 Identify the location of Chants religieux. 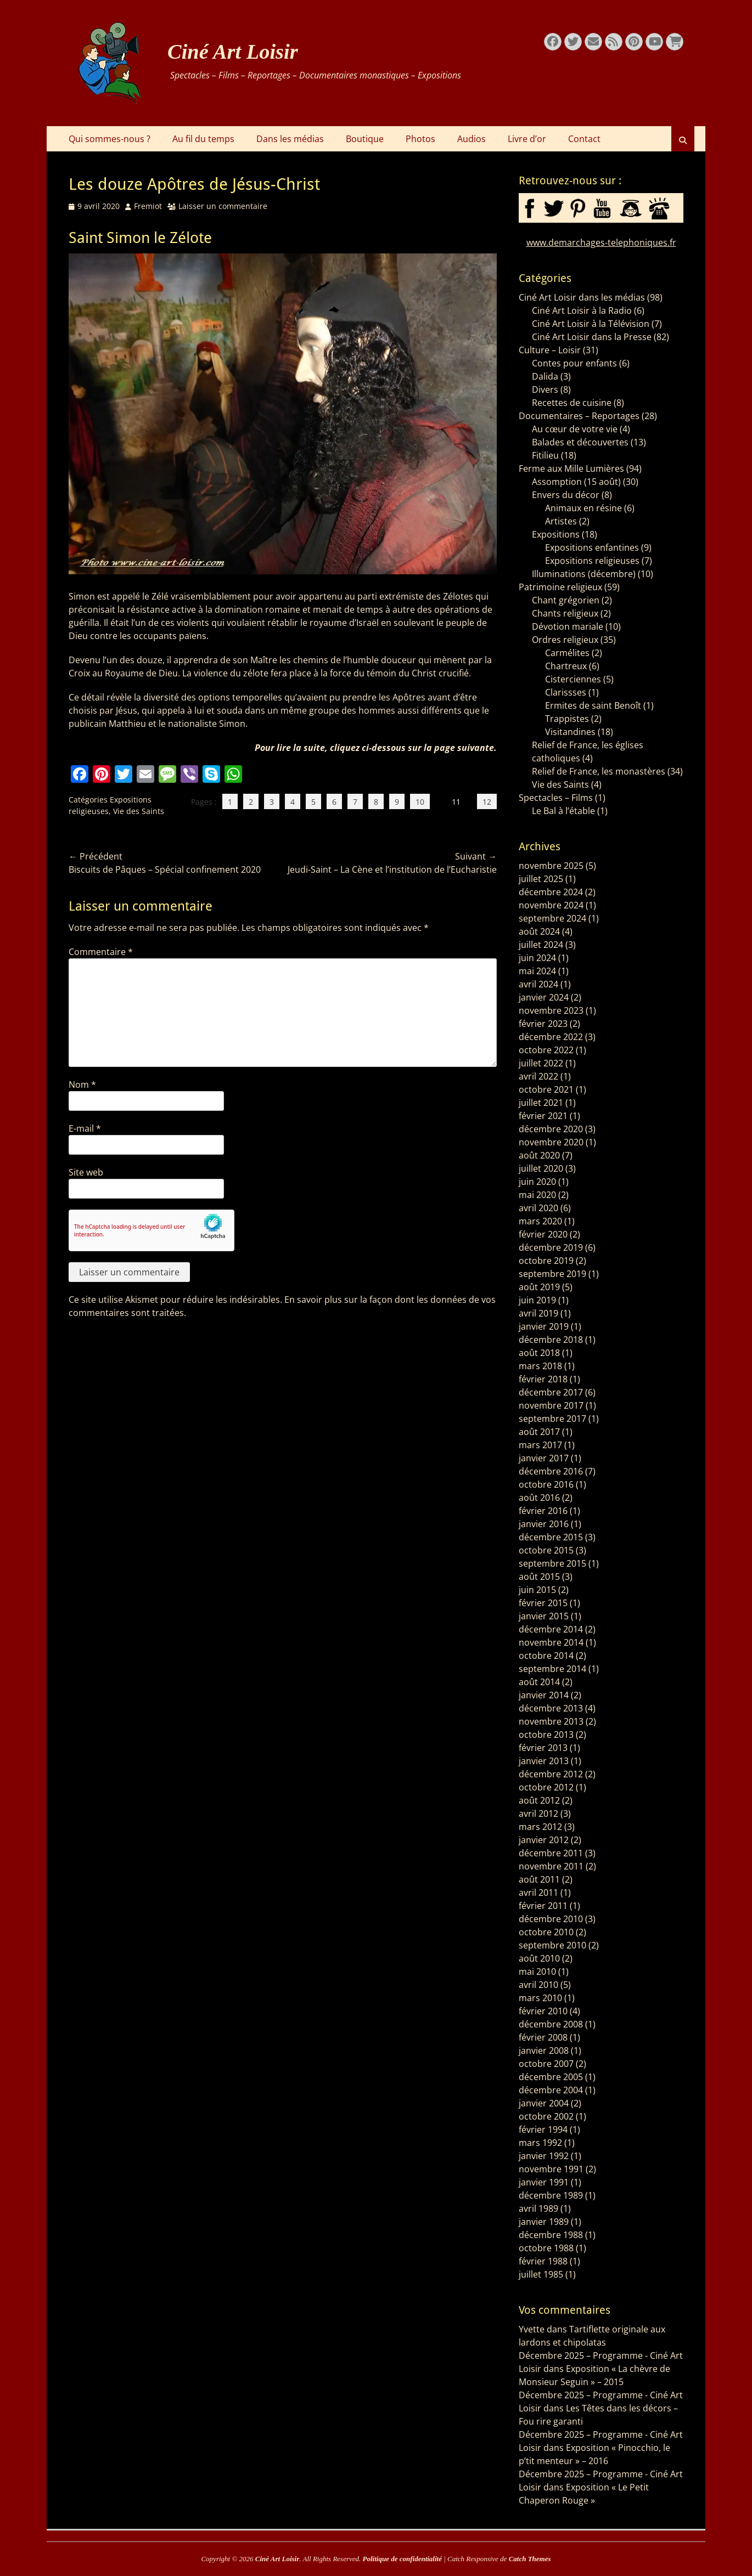
(565, 613).